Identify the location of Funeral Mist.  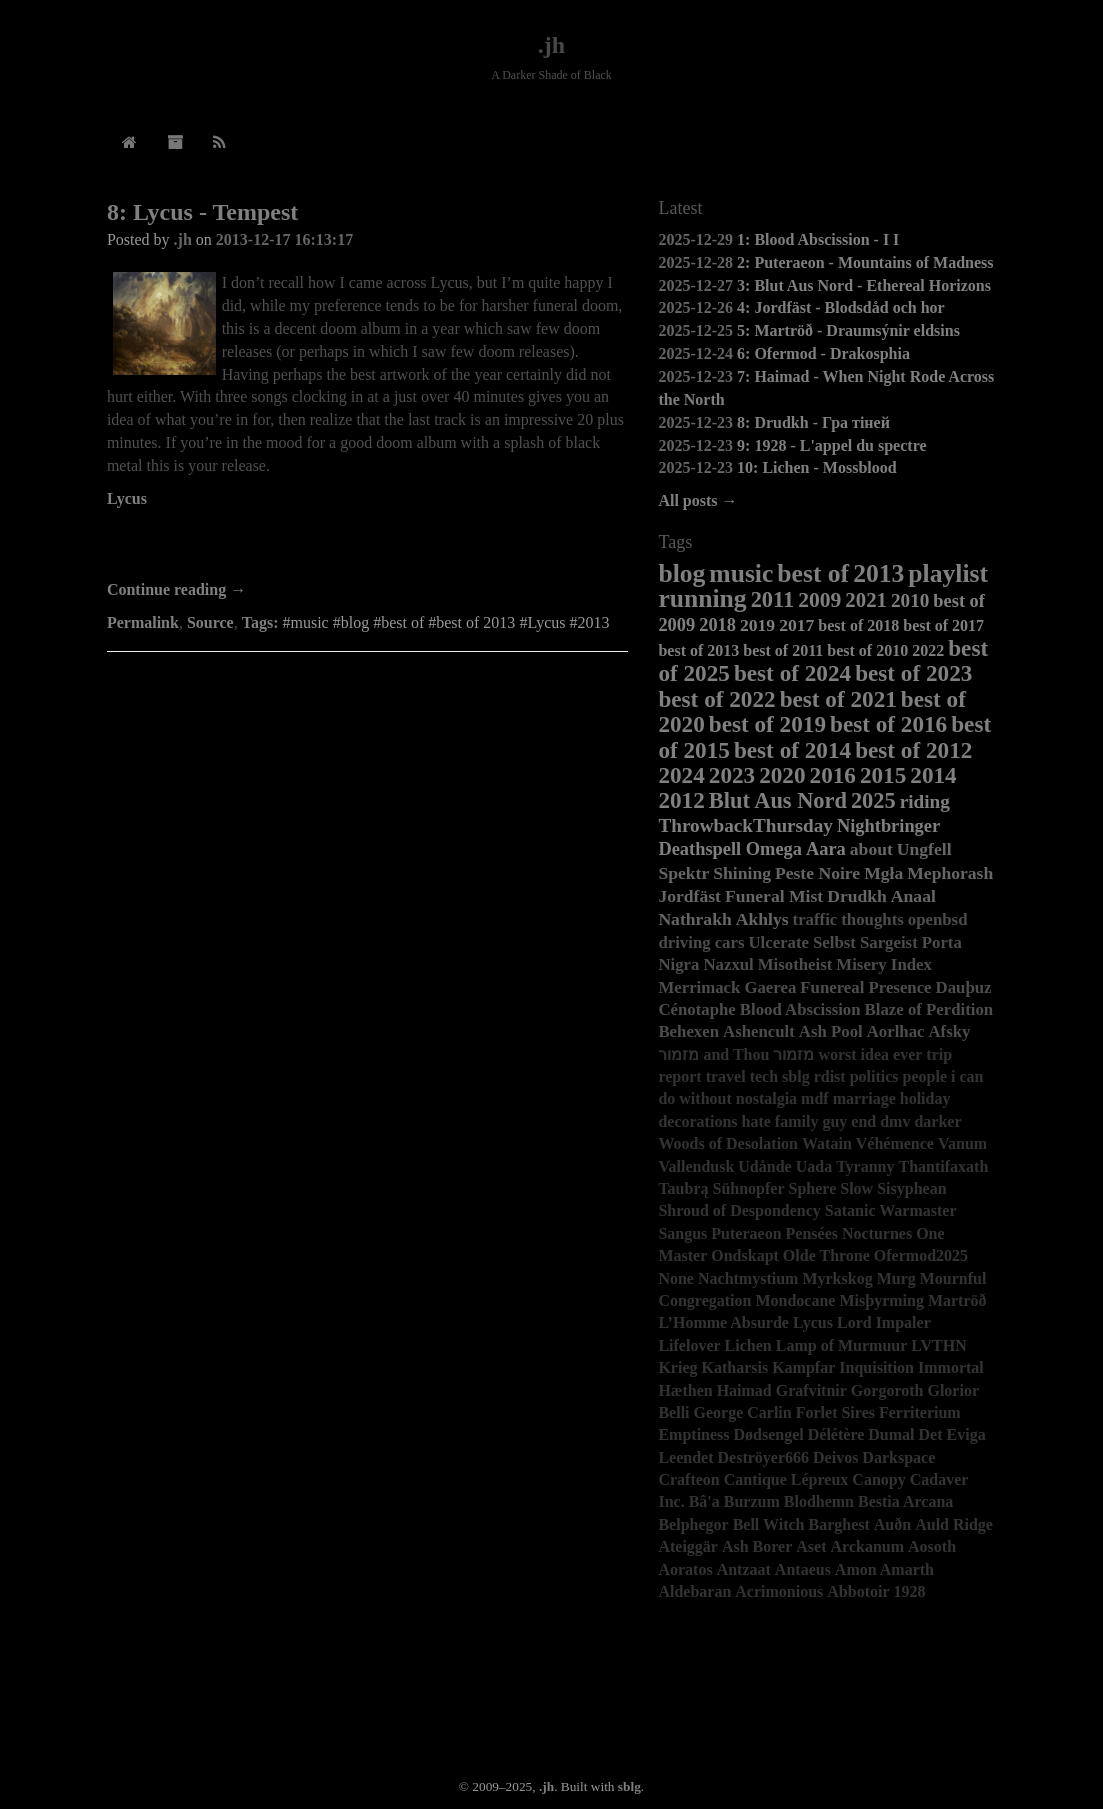
(774, 896).